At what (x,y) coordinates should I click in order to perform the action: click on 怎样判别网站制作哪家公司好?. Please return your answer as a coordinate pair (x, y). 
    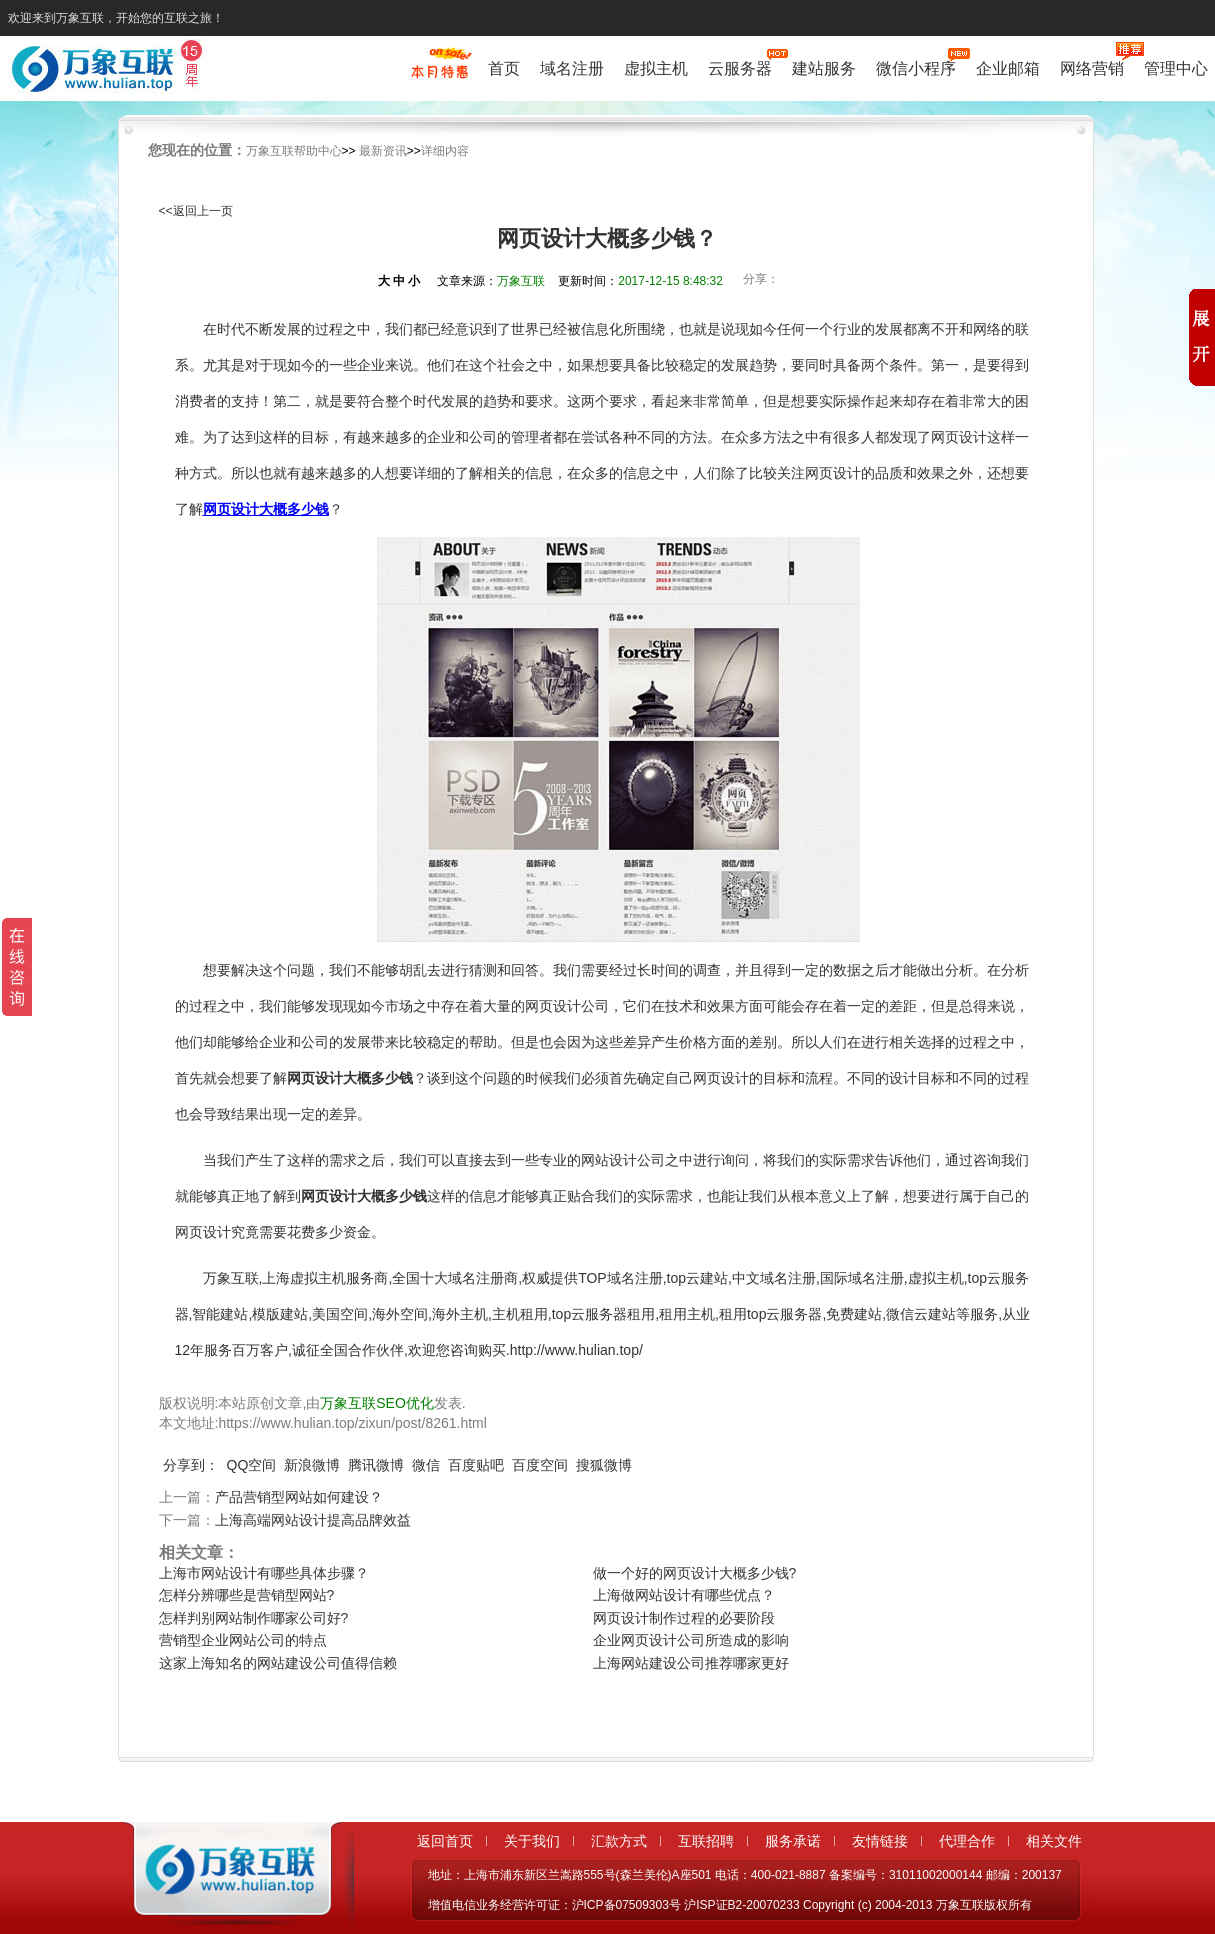
    Looking at the image, I should click on (254, 1618).